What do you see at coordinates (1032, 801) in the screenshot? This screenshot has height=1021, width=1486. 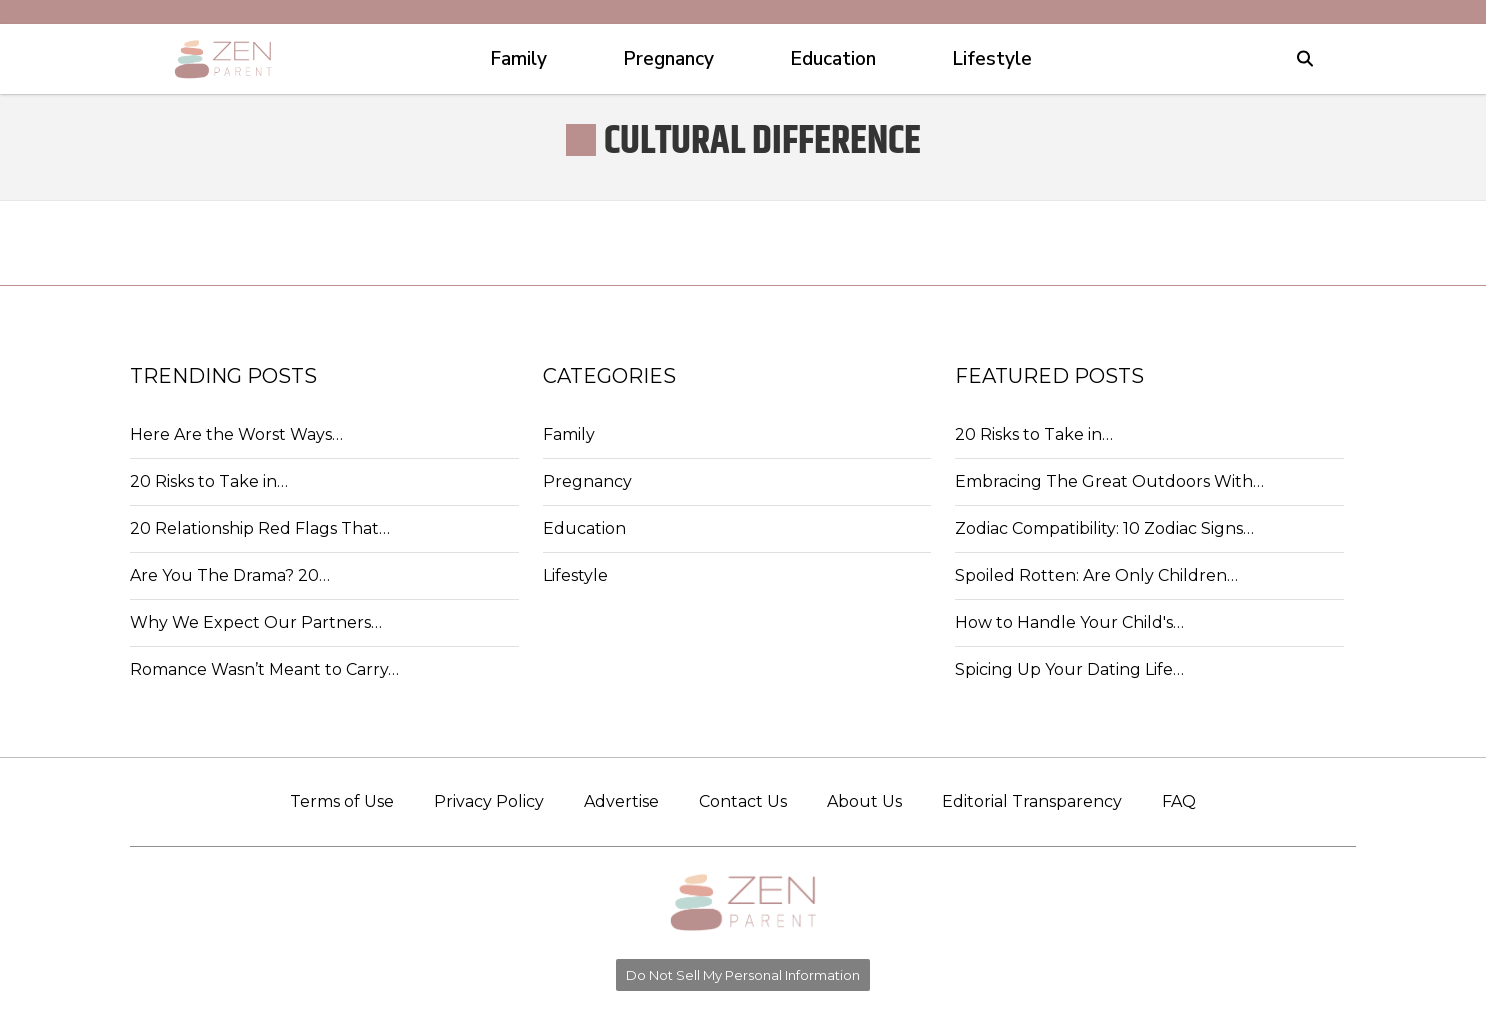 I see `Editorial Transparency` at bounding box center [1032, 801].